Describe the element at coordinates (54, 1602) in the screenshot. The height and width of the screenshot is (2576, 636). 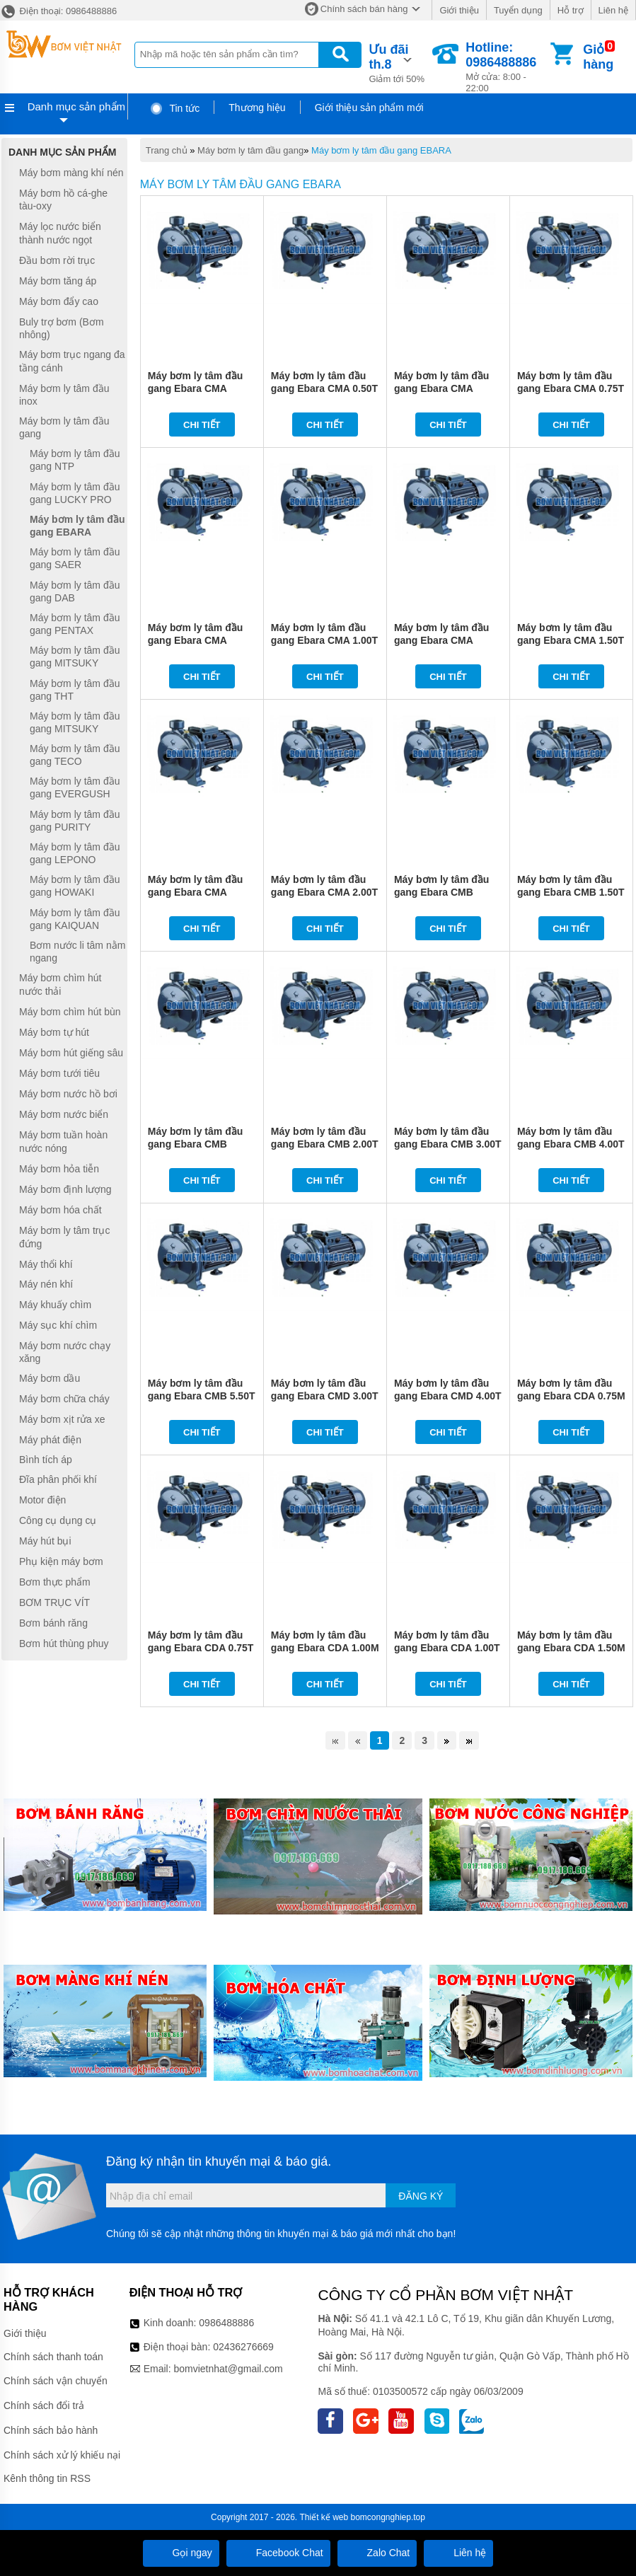
I see `BƠM TRỤC VÍT` at that location.